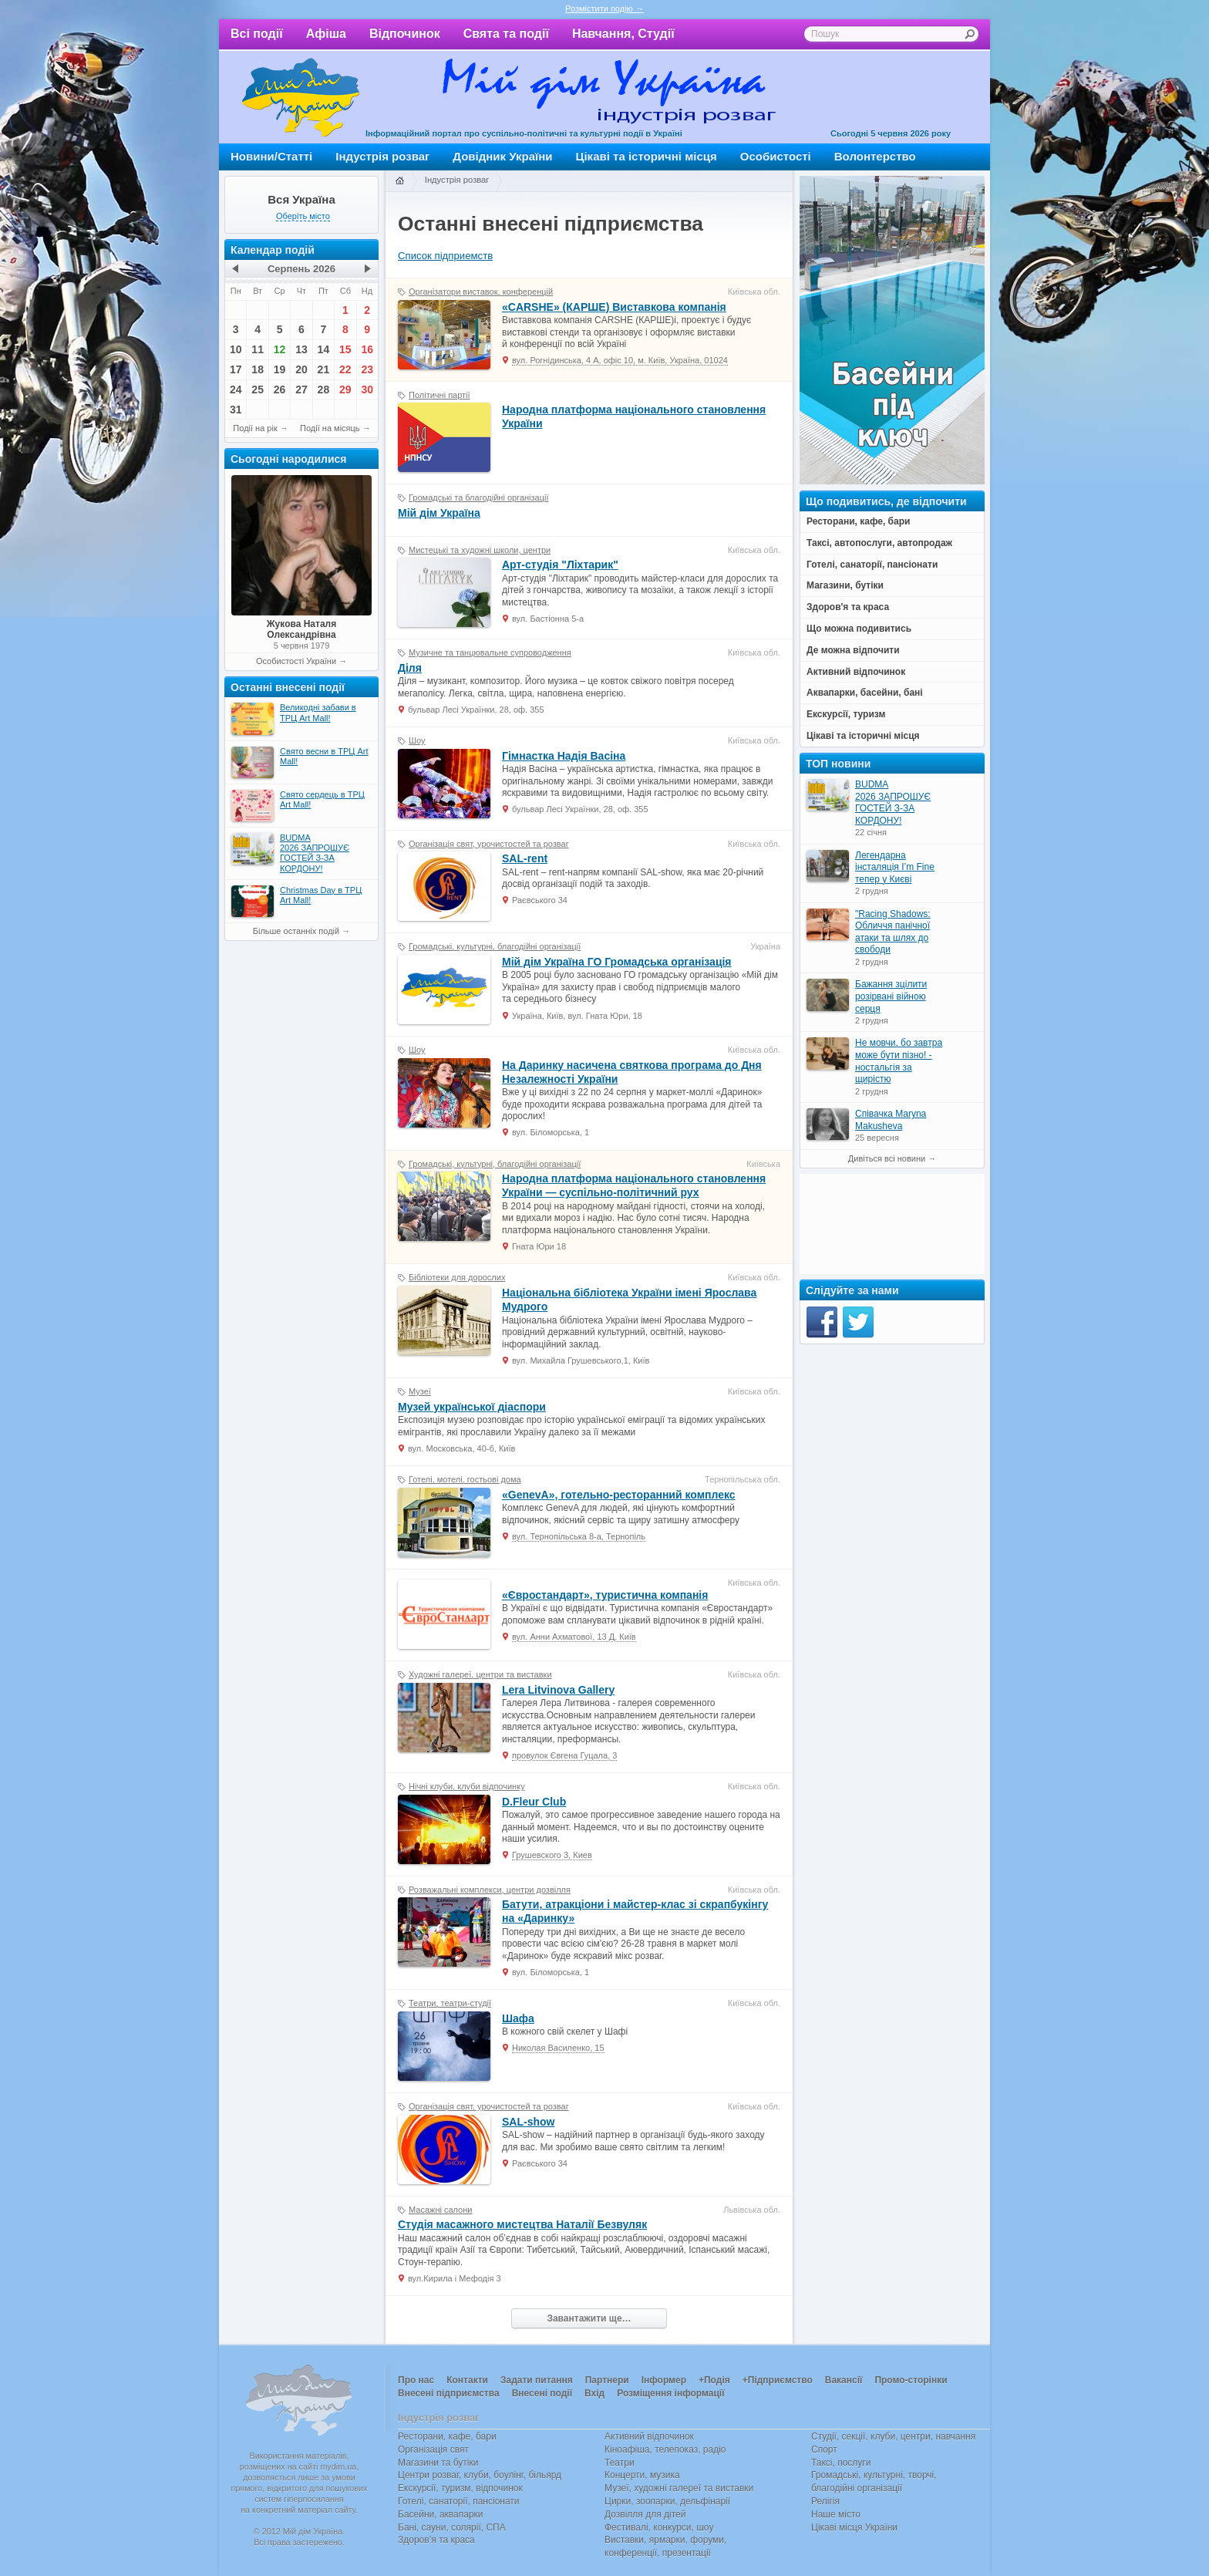 The image size is (1209, 2576). Describe the element at coordinates (436, 2539) in the screenshot. I see `Здоров’я та краса` at that location.